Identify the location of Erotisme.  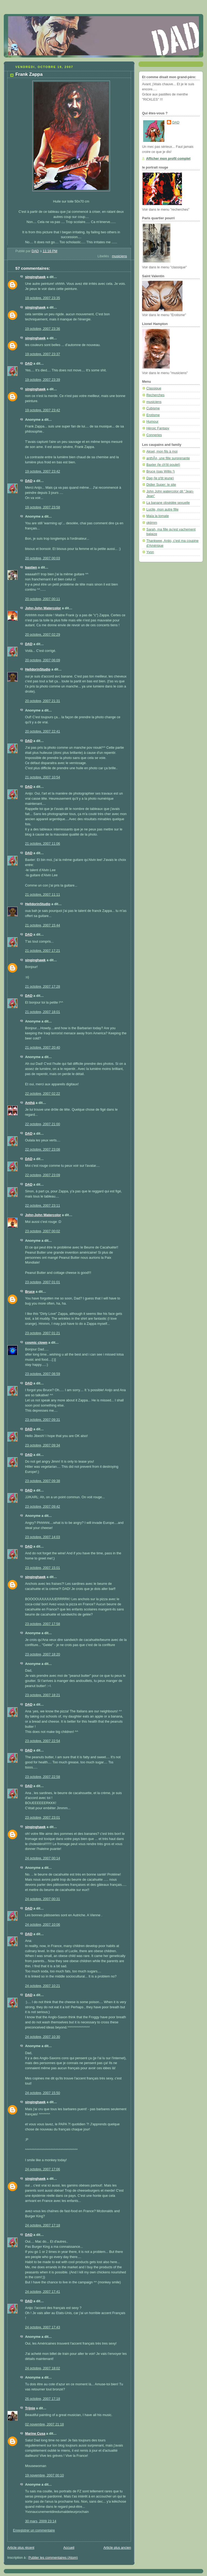
(153, 415).